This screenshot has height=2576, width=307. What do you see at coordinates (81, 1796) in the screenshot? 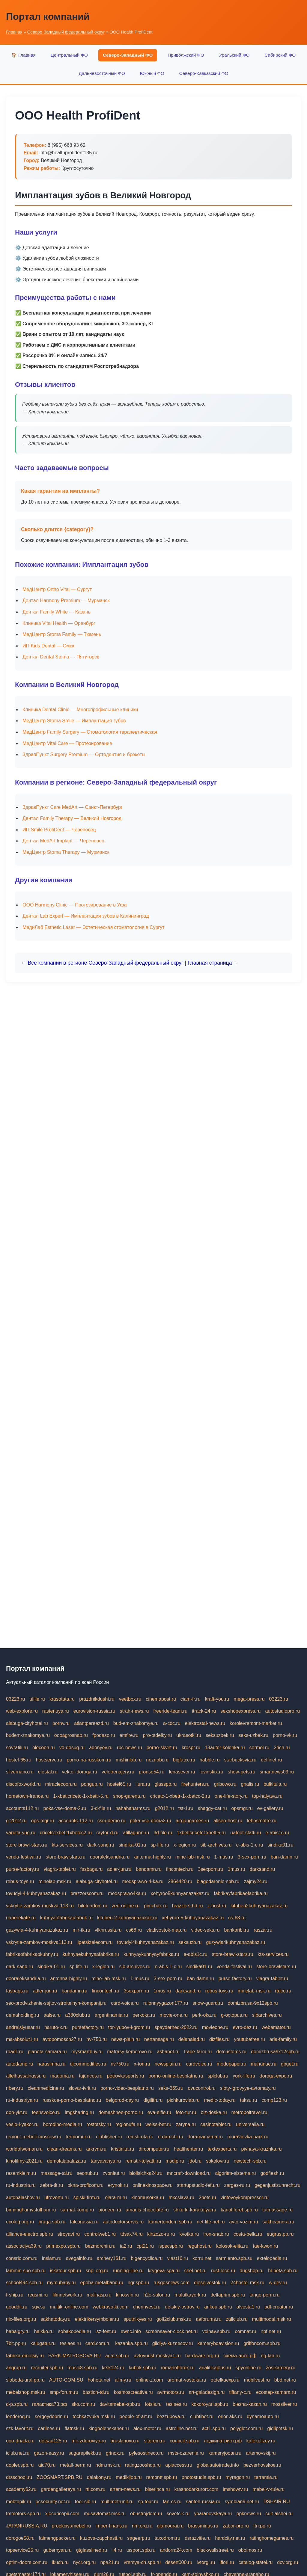
I see `1-xbeticricetc-1-xbetti-5.ru` at bounding box center [81, 1796].